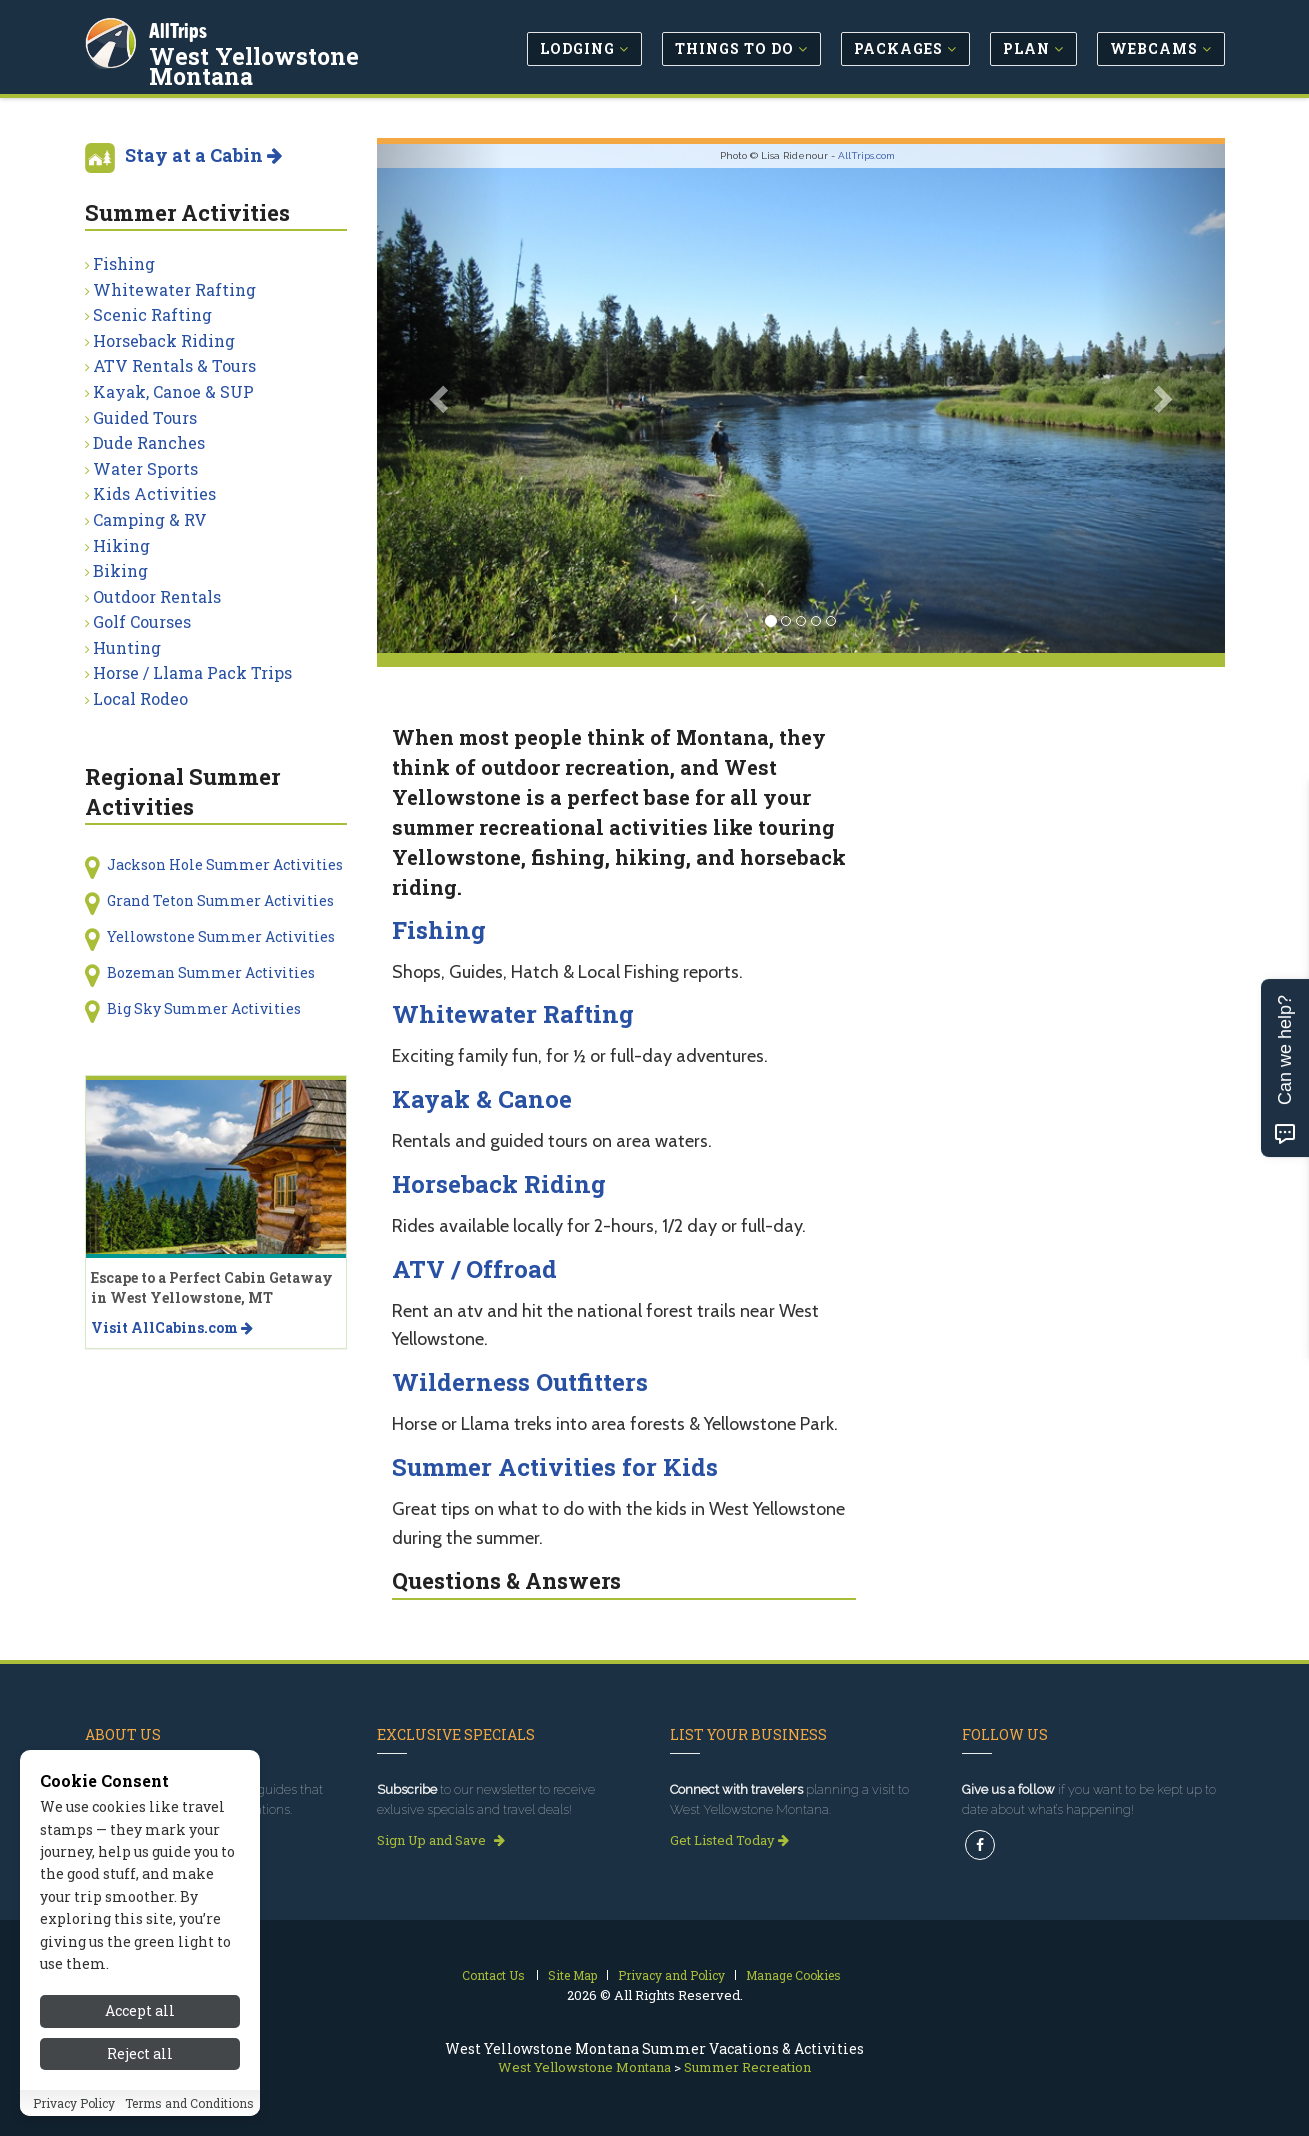  I want to click on Accept all [Accept all cookies], so click(140, 2098).